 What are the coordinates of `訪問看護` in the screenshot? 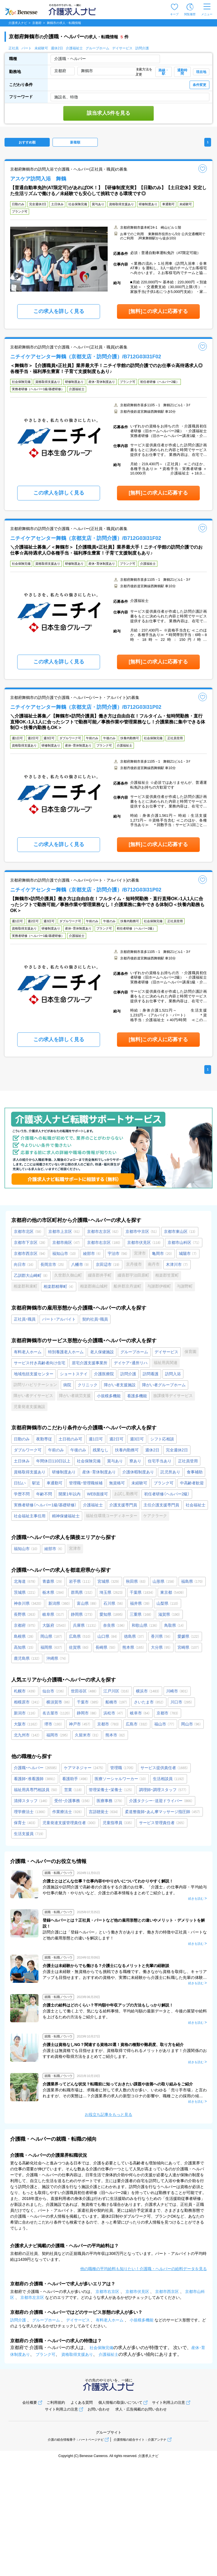 It's located at (151, 1374).